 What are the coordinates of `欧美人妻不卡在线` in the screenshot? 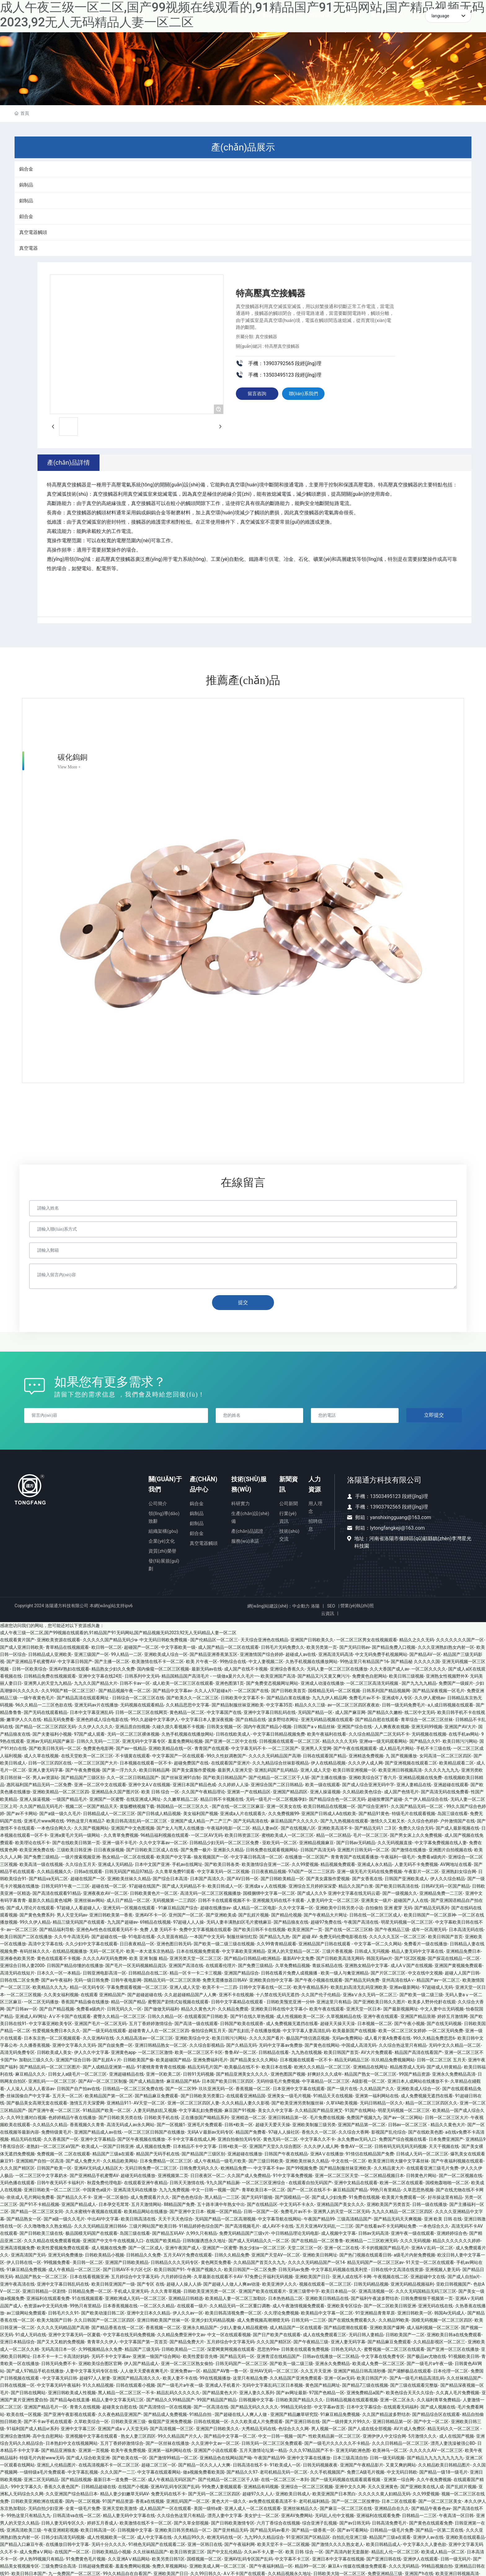 It's located at (180, 2376).